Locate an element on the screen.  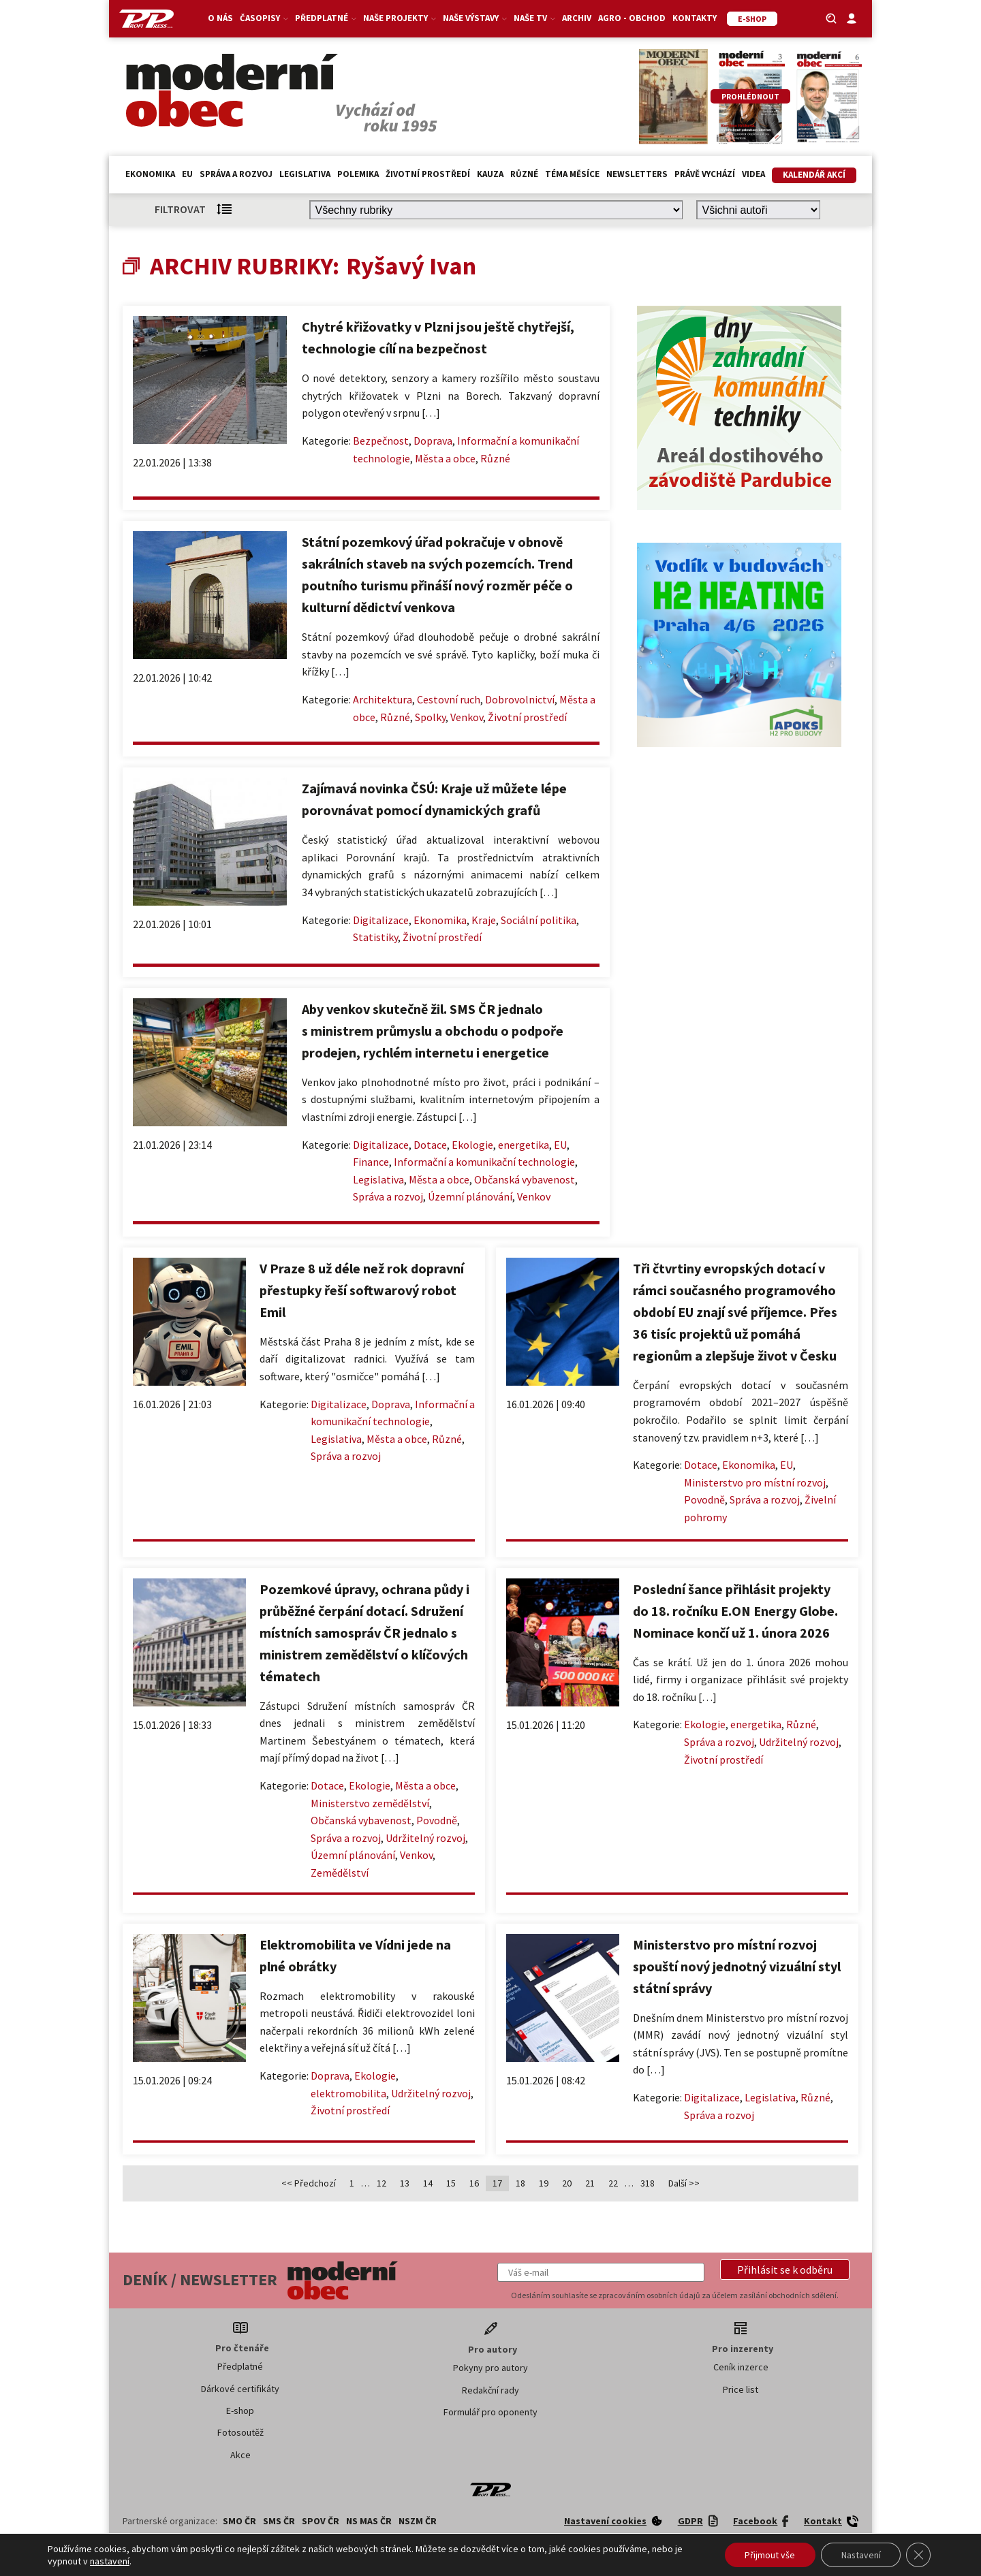
NS MAS ČR is located at coordinates (369, 2521).